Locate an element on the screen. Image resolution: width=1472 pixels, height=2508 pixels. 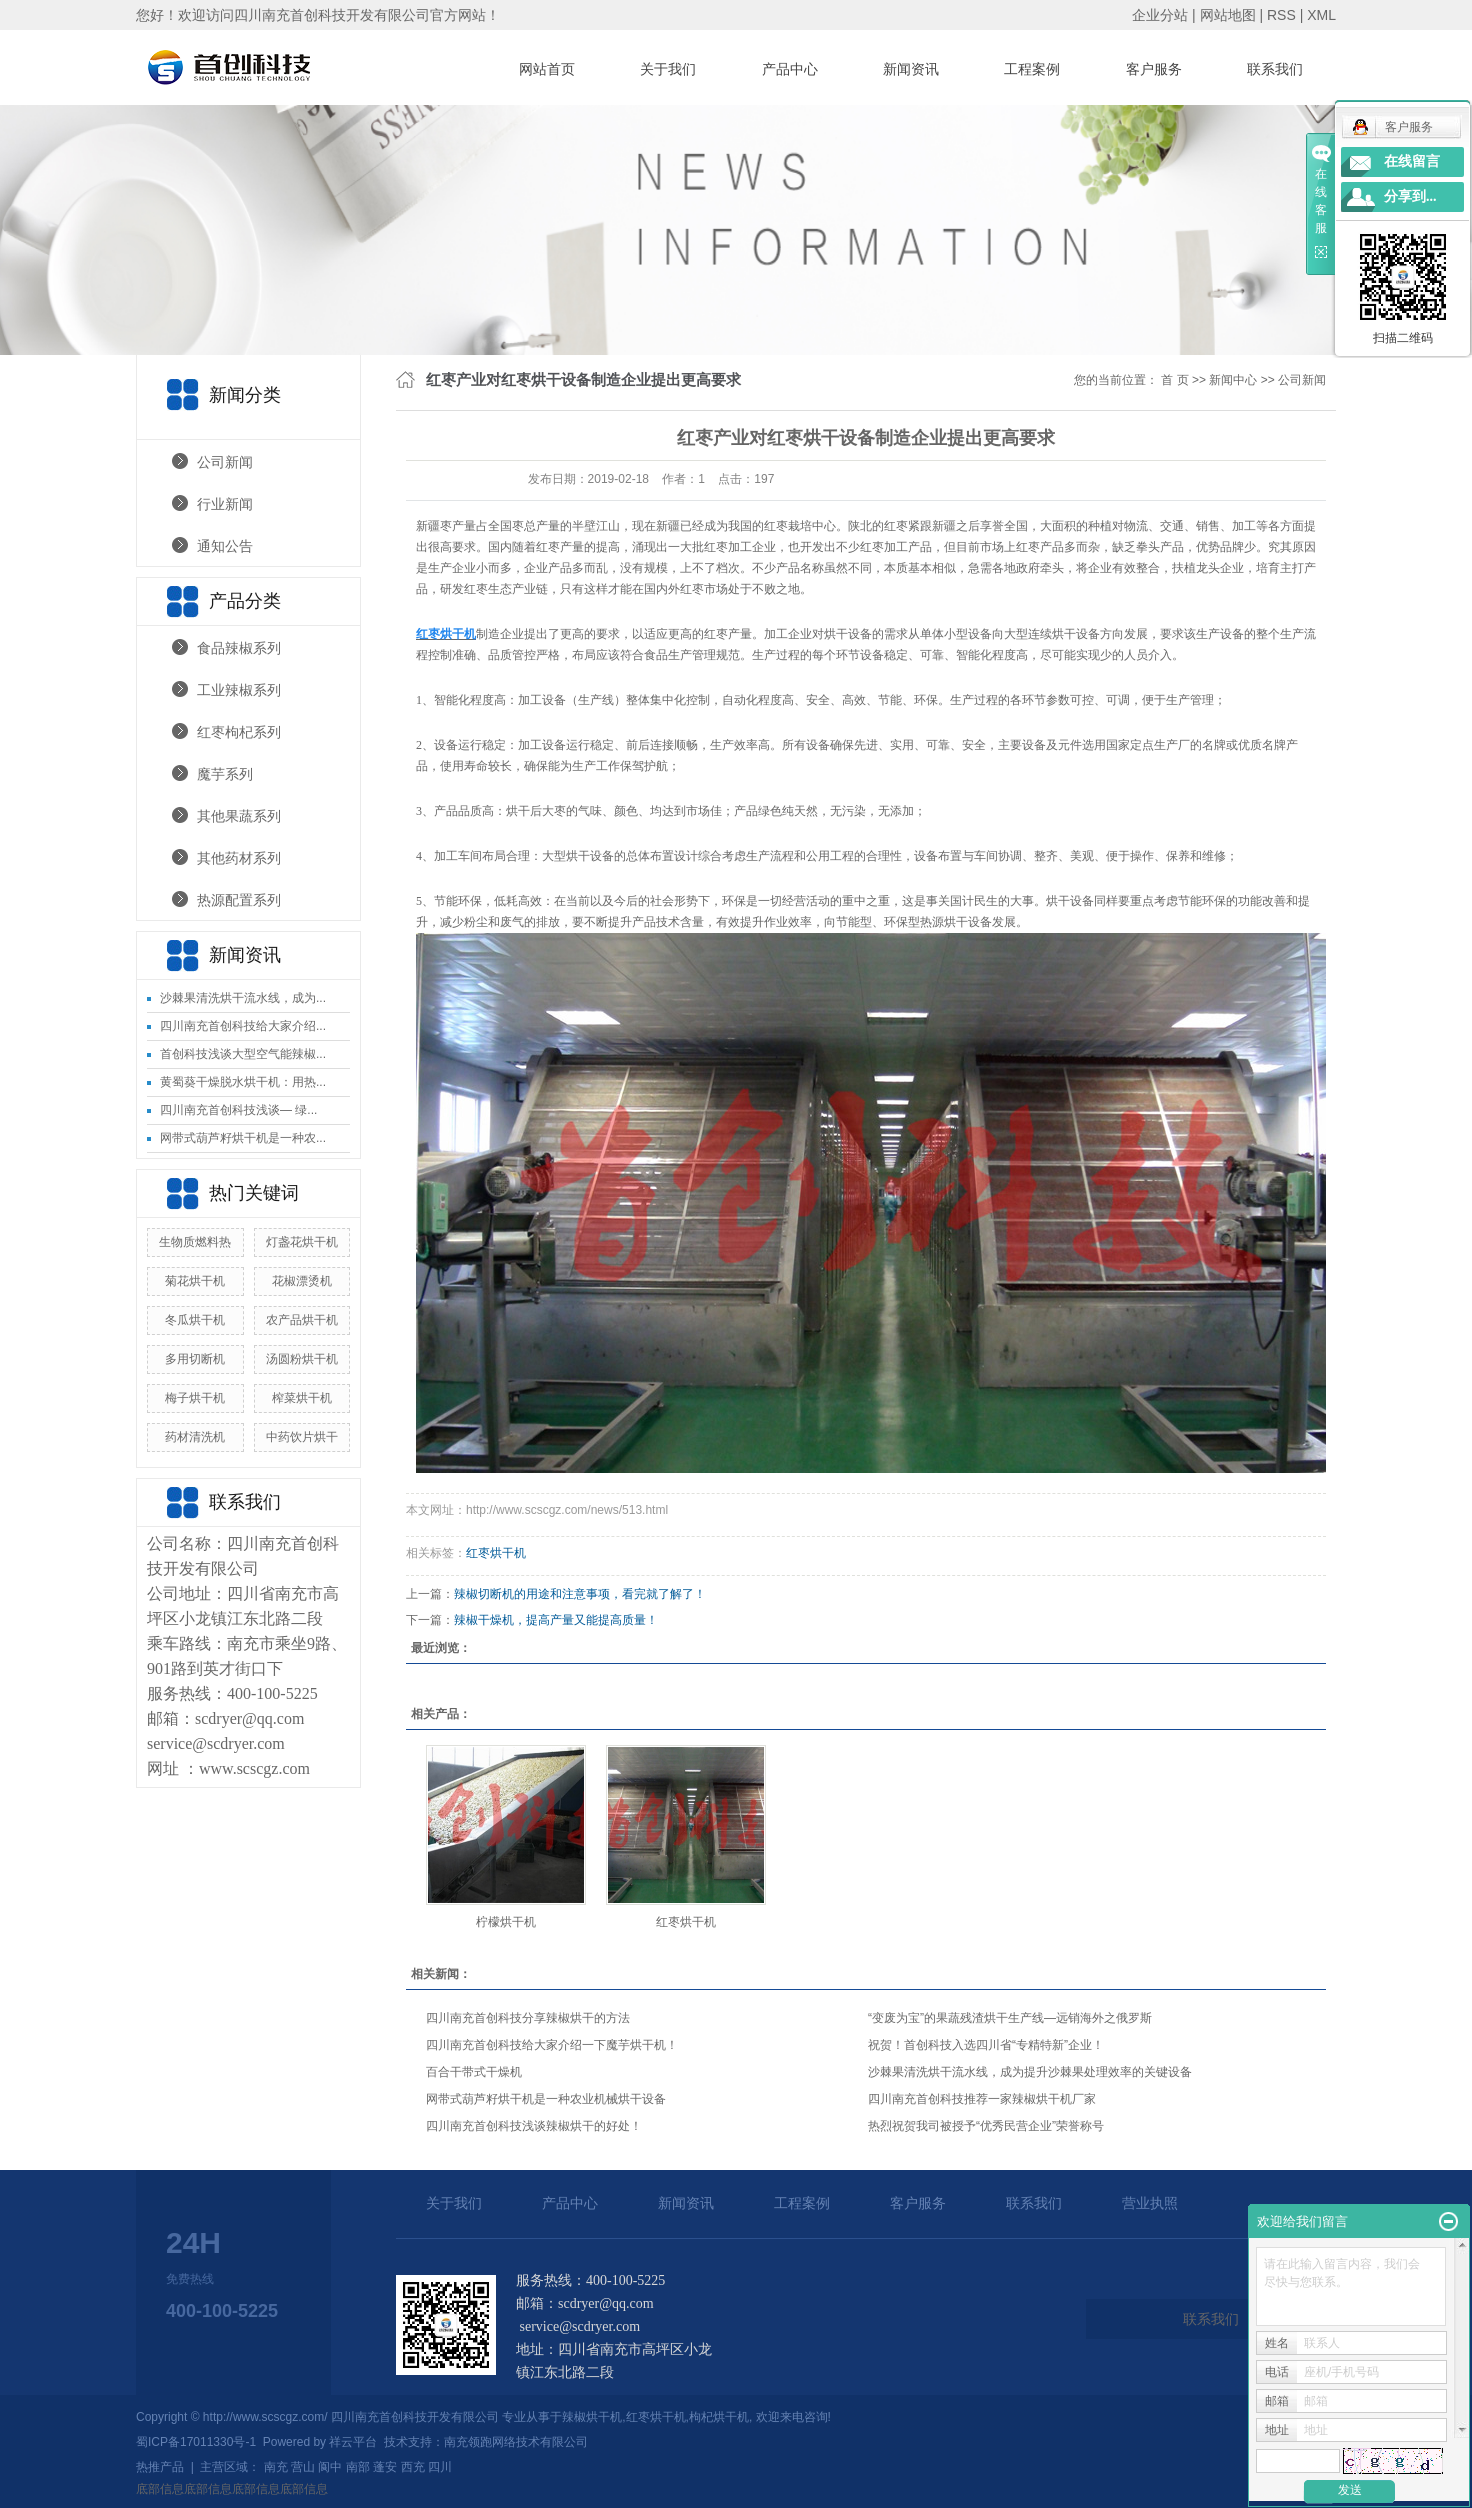
蓬安 is located at coordinates (385, 2467).